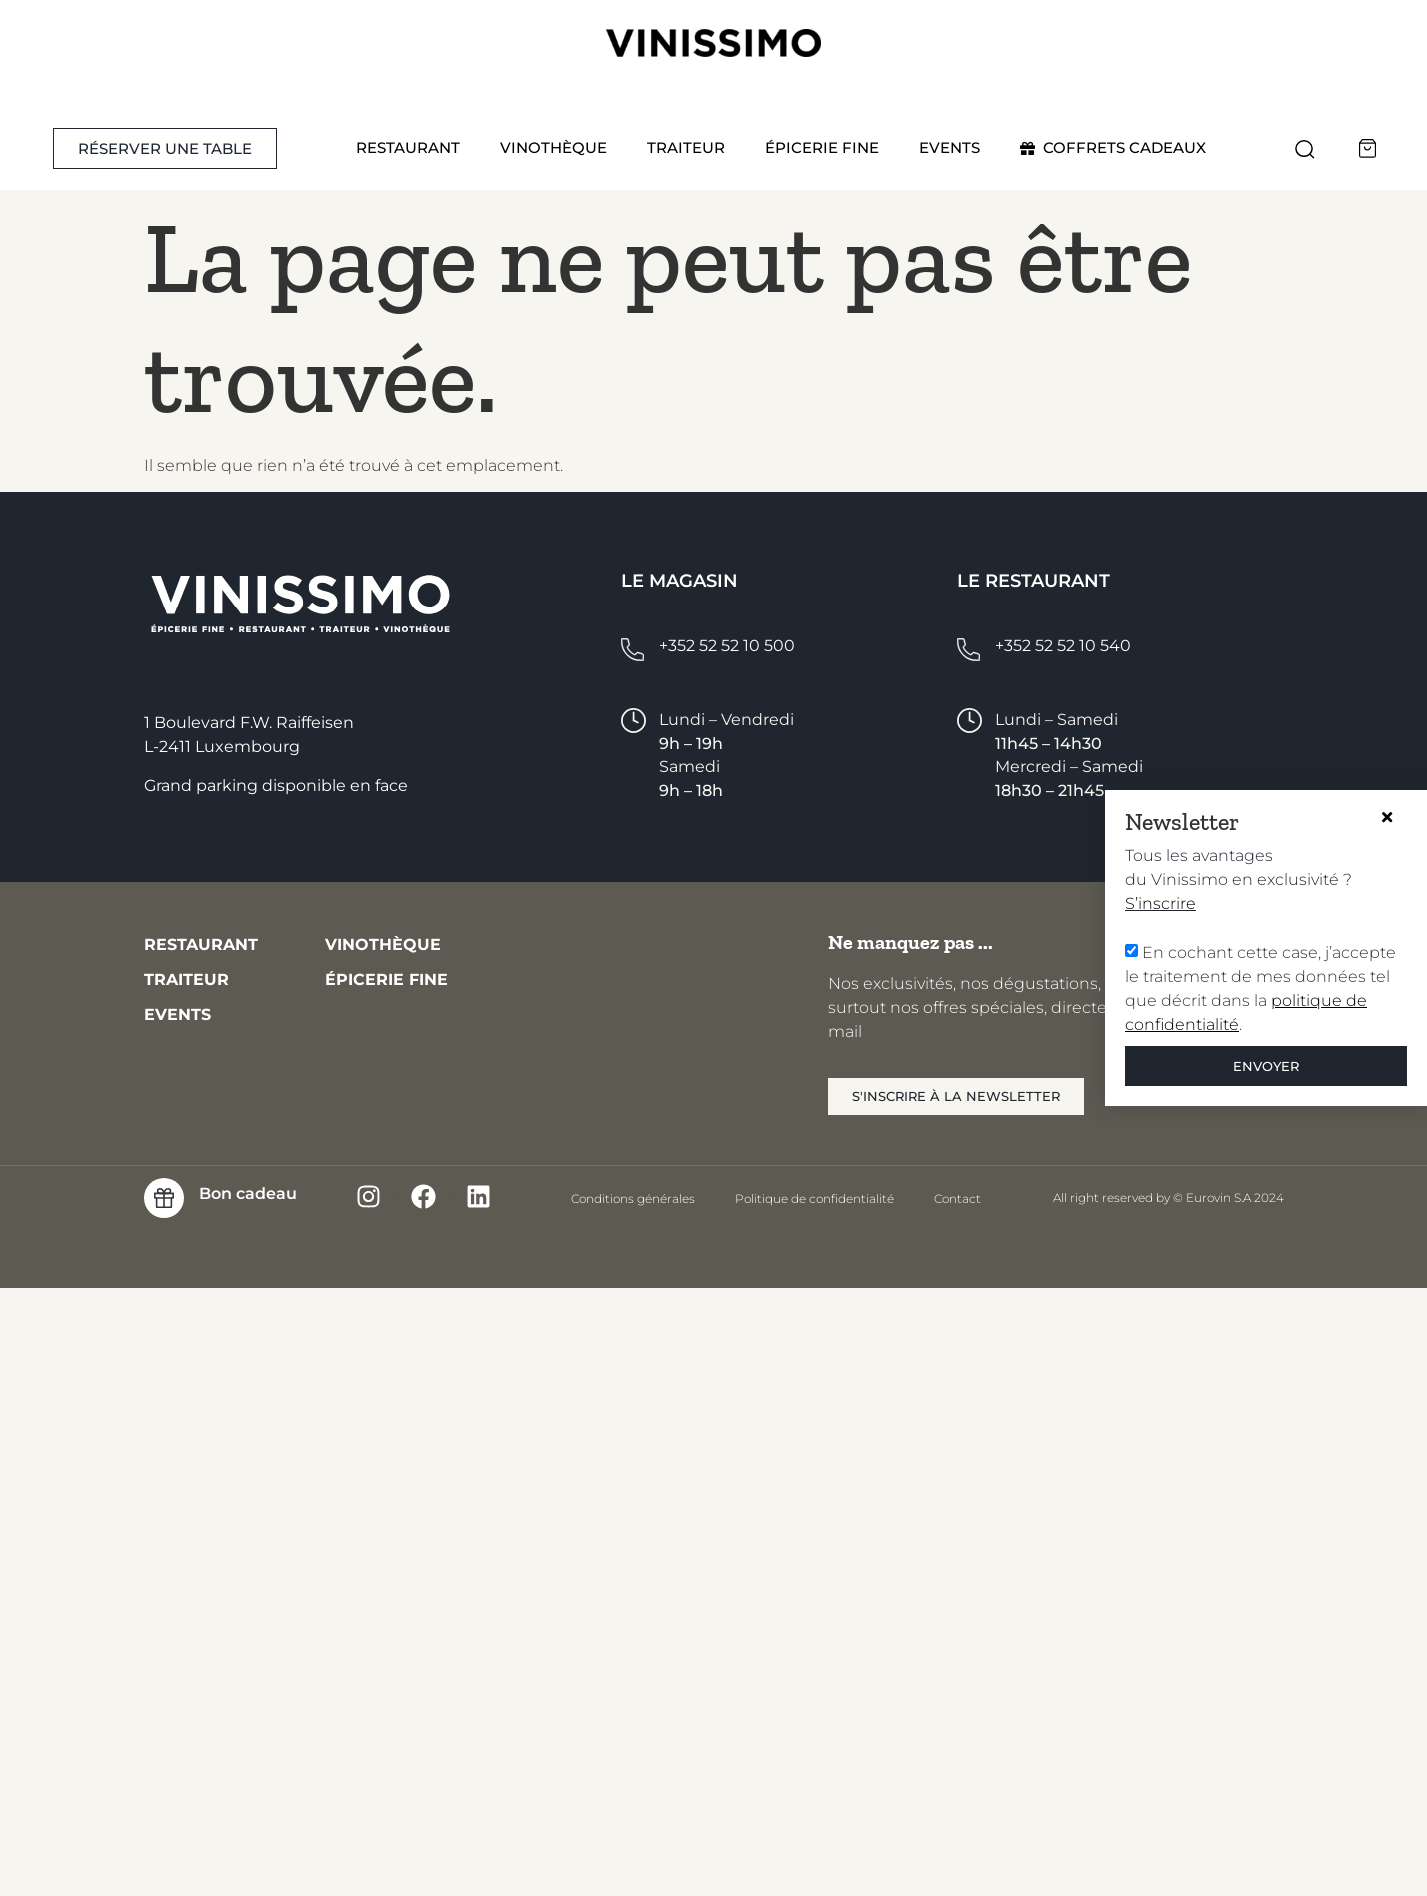 This screenshot has width=1427, height=1896. I want to click on Épicerie fine, so click(822, 147).